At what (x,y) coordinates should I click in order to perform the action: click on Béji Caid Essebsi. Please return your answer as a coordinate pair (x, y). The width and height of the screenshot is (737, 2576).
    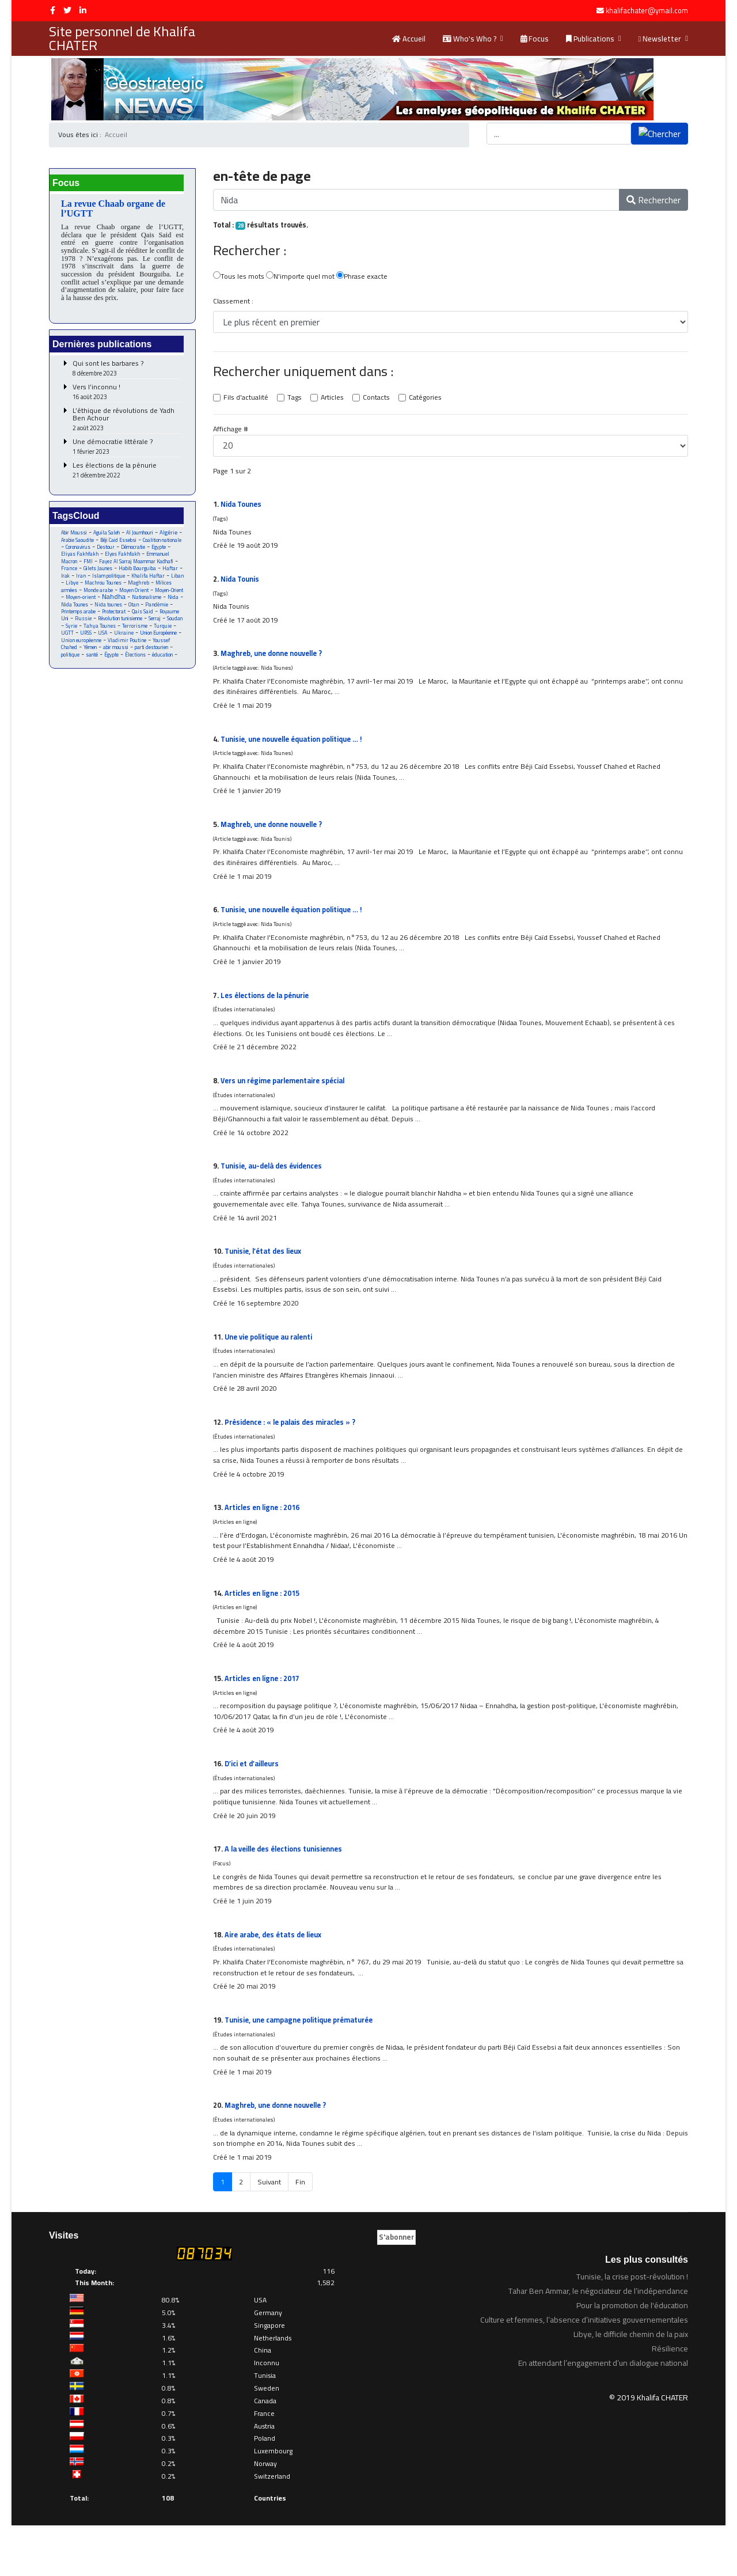
    Looking at the image, I should click on (148, 544).